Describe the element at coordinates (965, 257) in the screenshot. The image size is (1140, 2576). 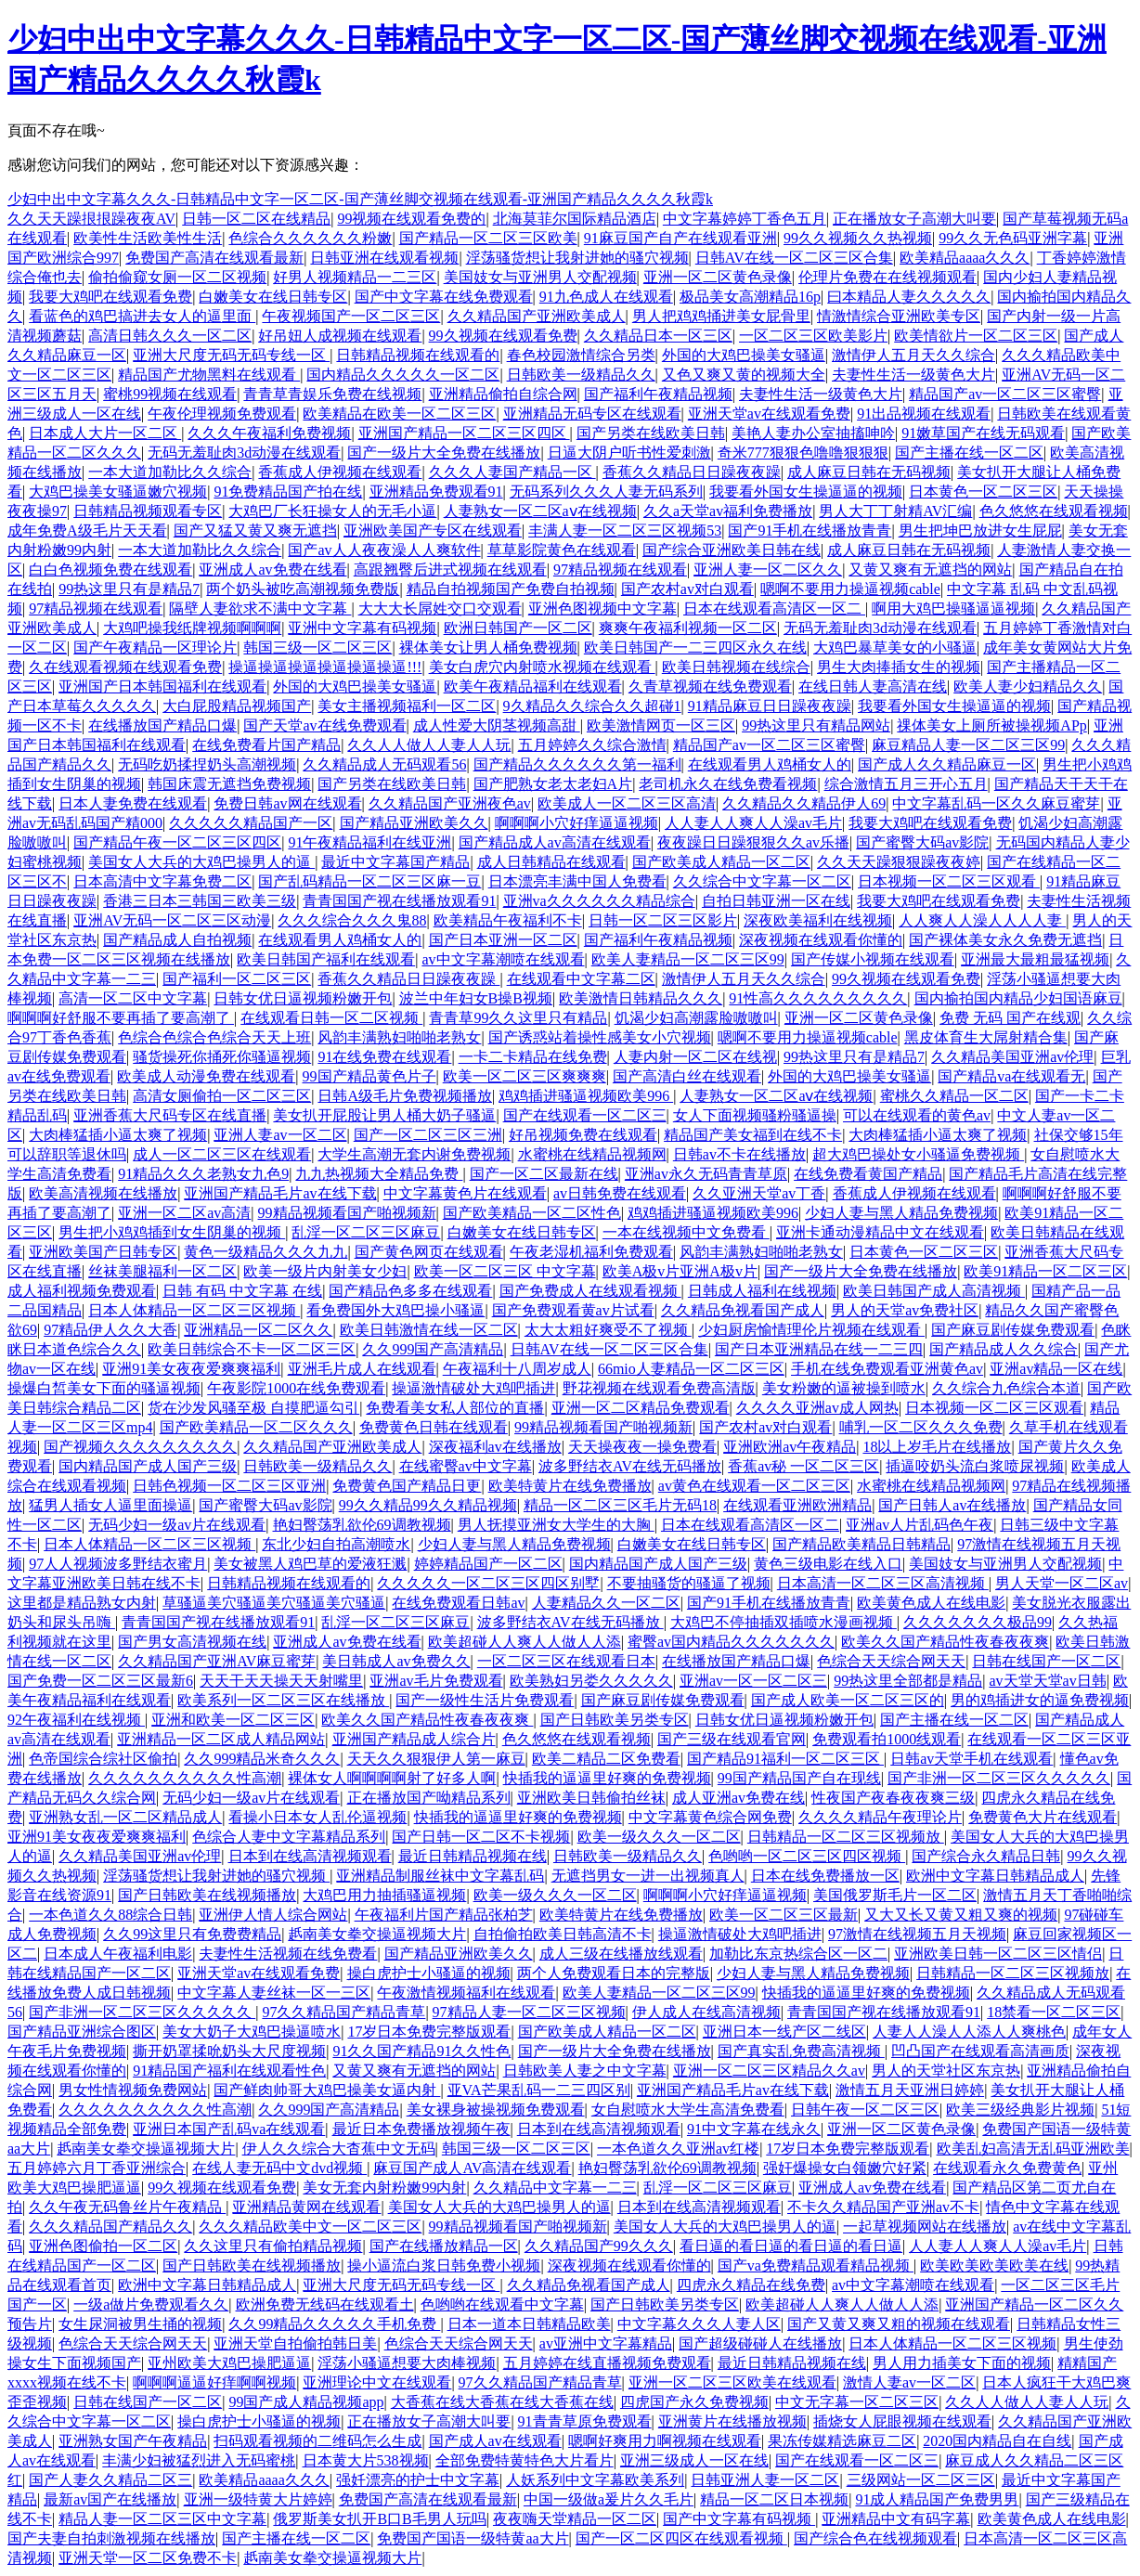
I see `欧美精品aaaa久久久` at that location.